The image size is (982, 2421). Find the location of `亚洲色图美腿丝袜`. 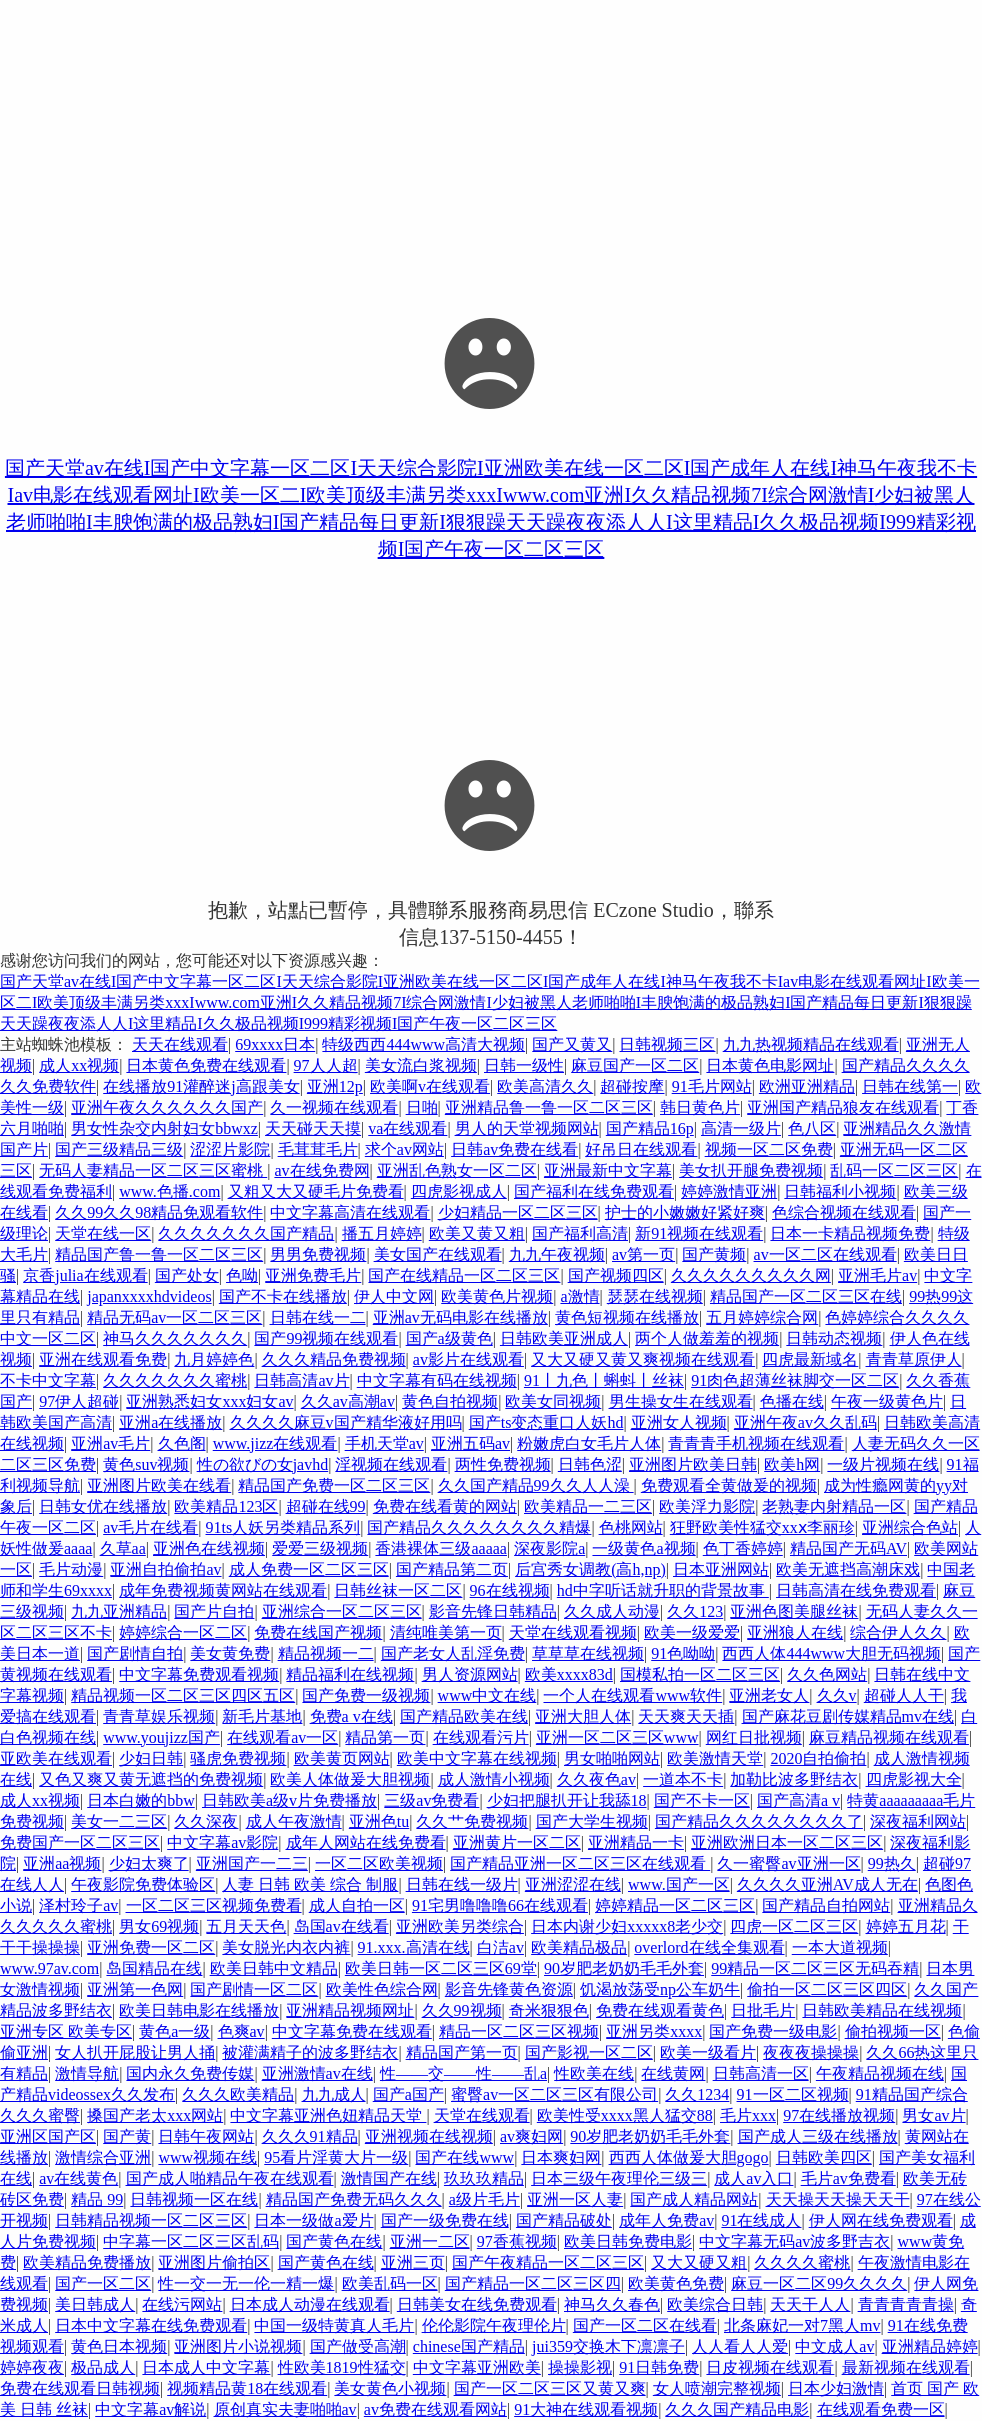

亚洲色图美腿丝袜 is located at coordinates (794, 1611).